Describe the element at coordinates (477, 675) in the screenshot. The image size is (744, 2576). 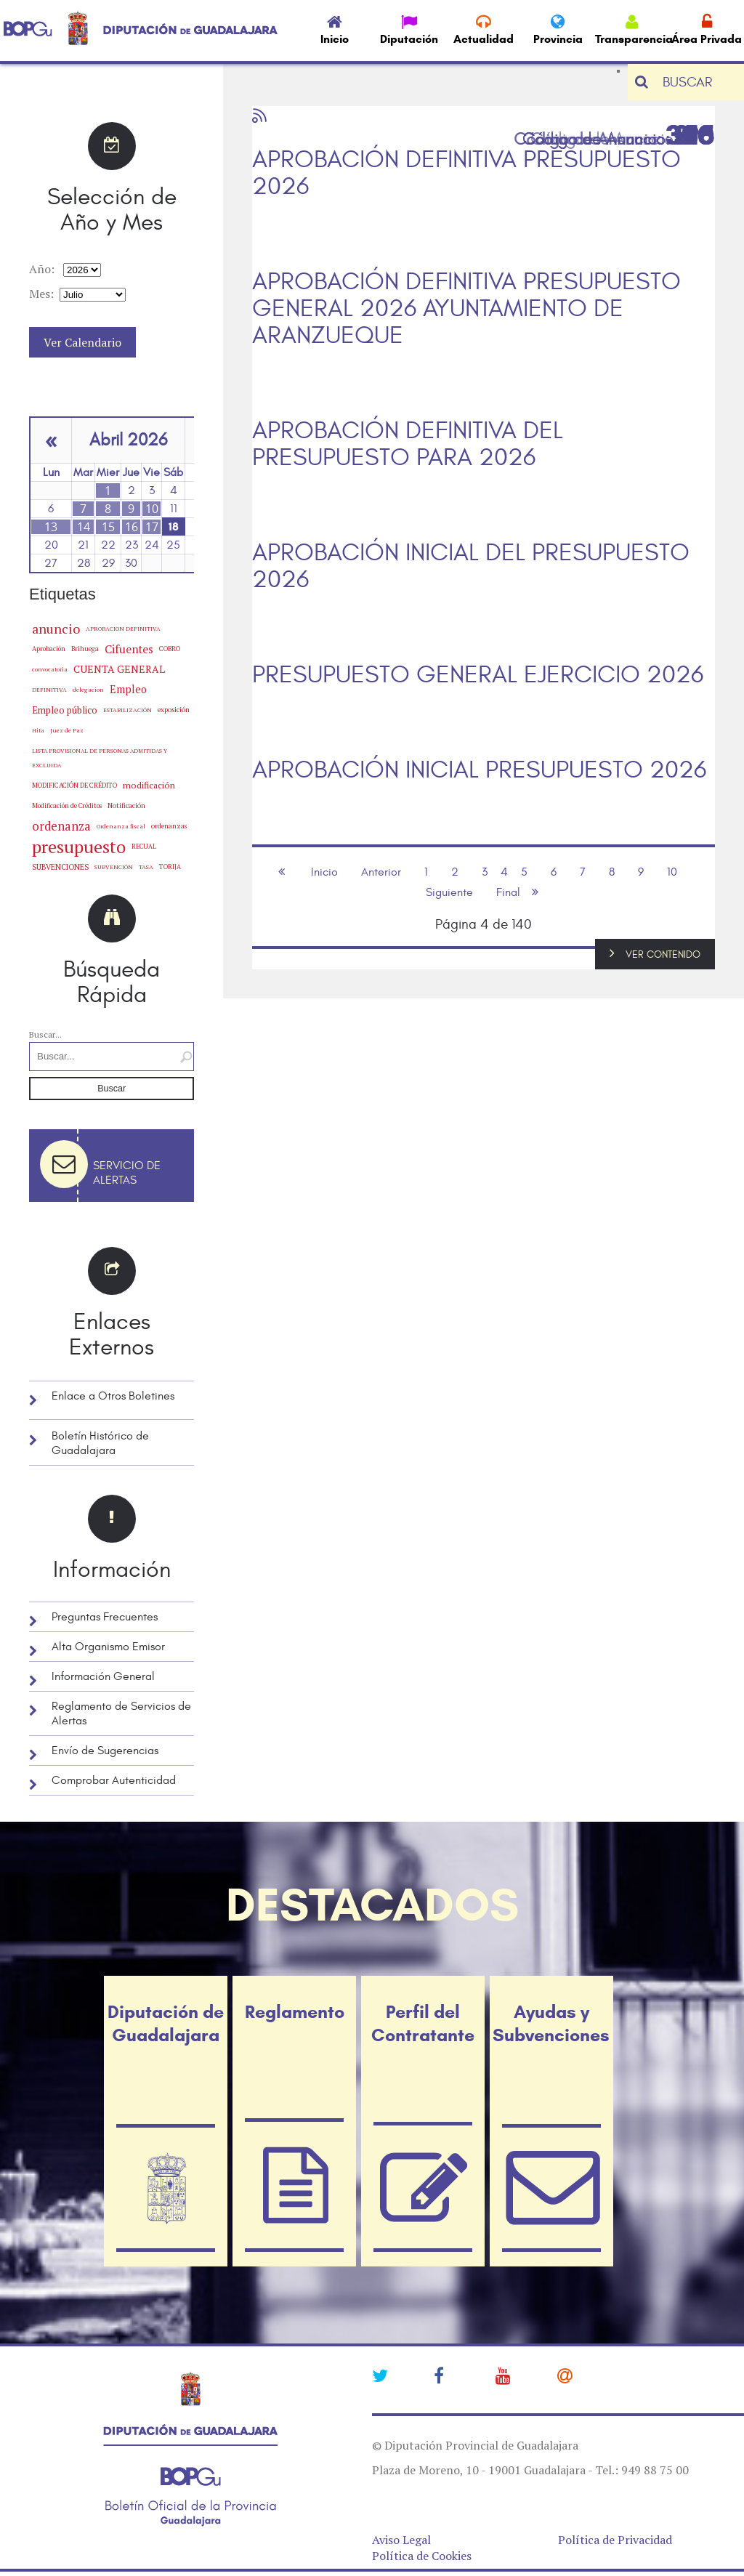
I see `PRESUPUESTO GENERAL EJERCICIO 2026` at that location.